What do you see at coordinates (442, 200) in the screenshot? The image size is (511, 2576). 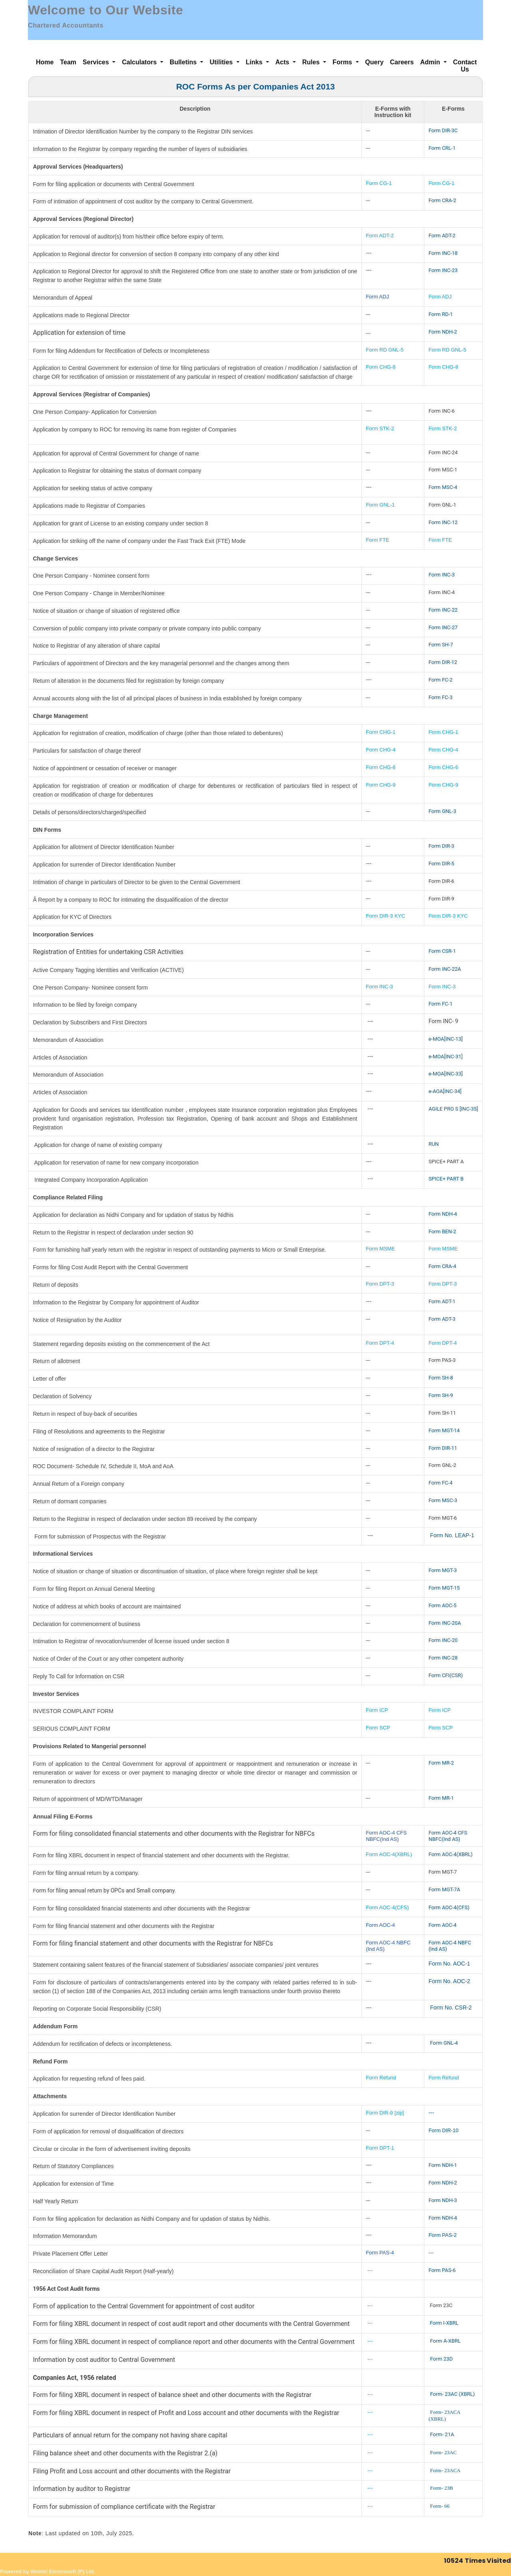 I see `Form CRA-2` at bounding box center [442, 200].